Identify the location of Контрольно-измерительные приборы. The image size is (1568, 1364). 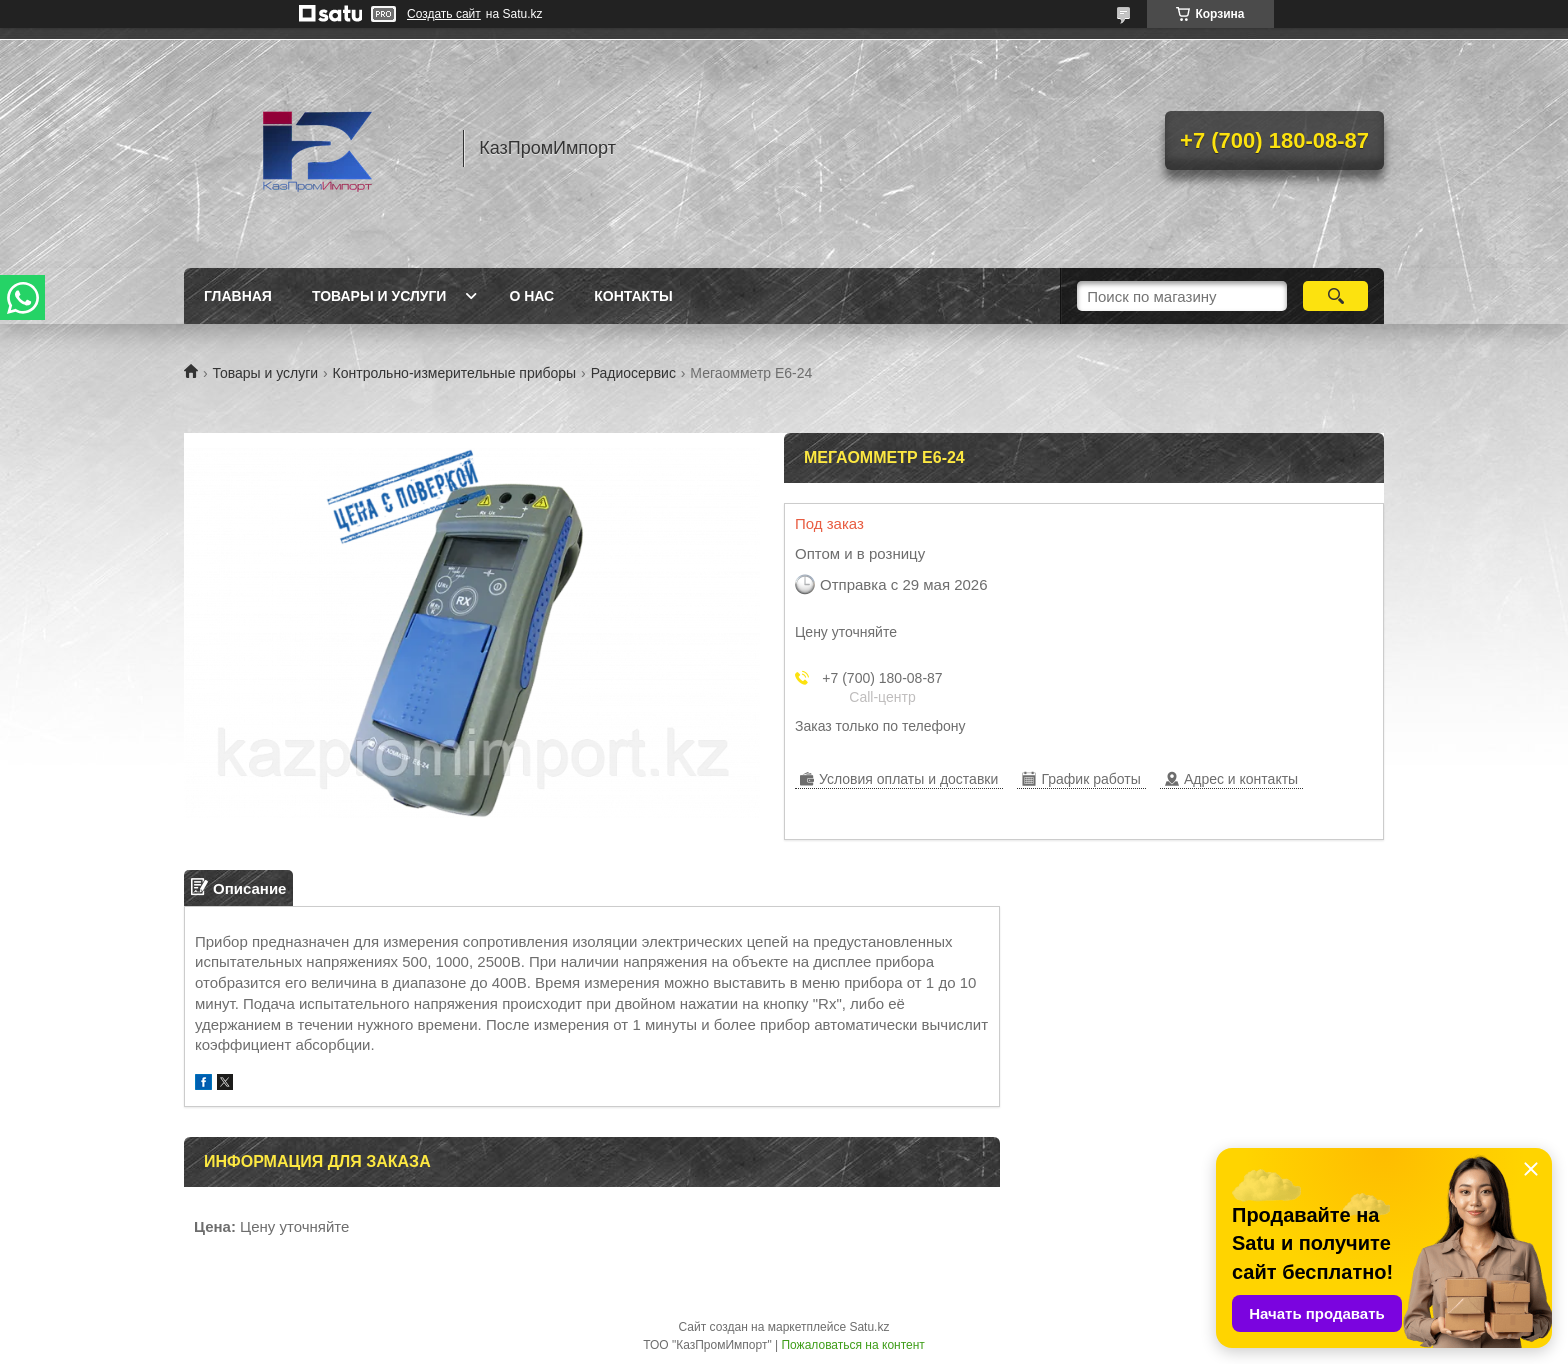
(455, 373).